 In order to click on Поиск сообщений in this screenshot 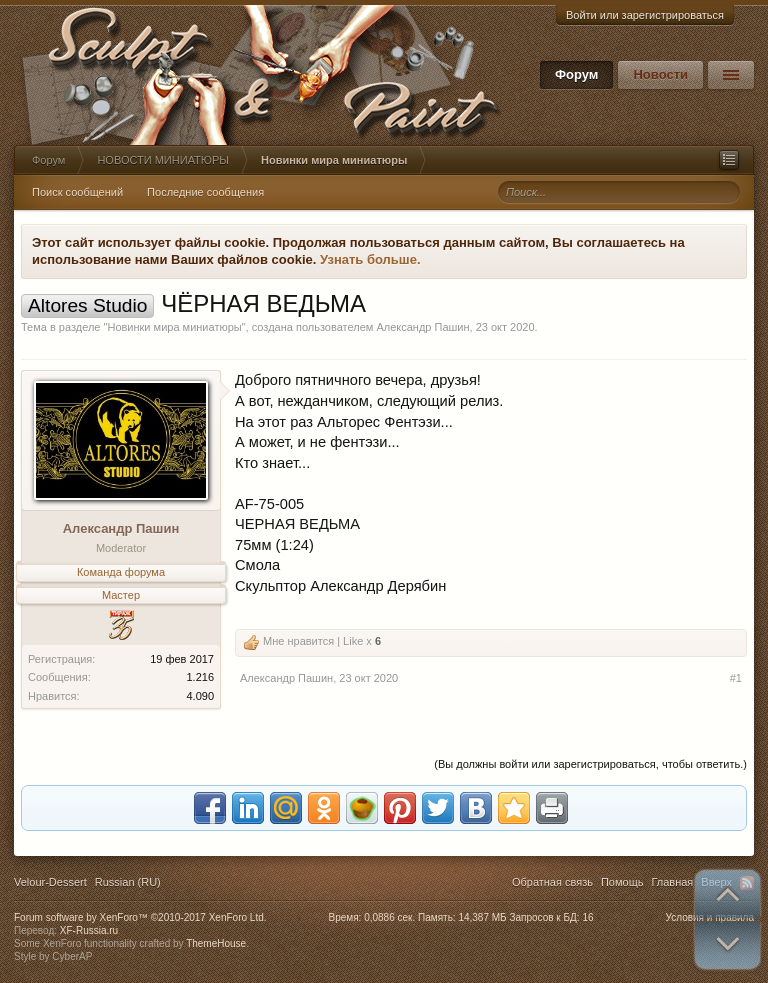, I will do `click(77, 192)`.